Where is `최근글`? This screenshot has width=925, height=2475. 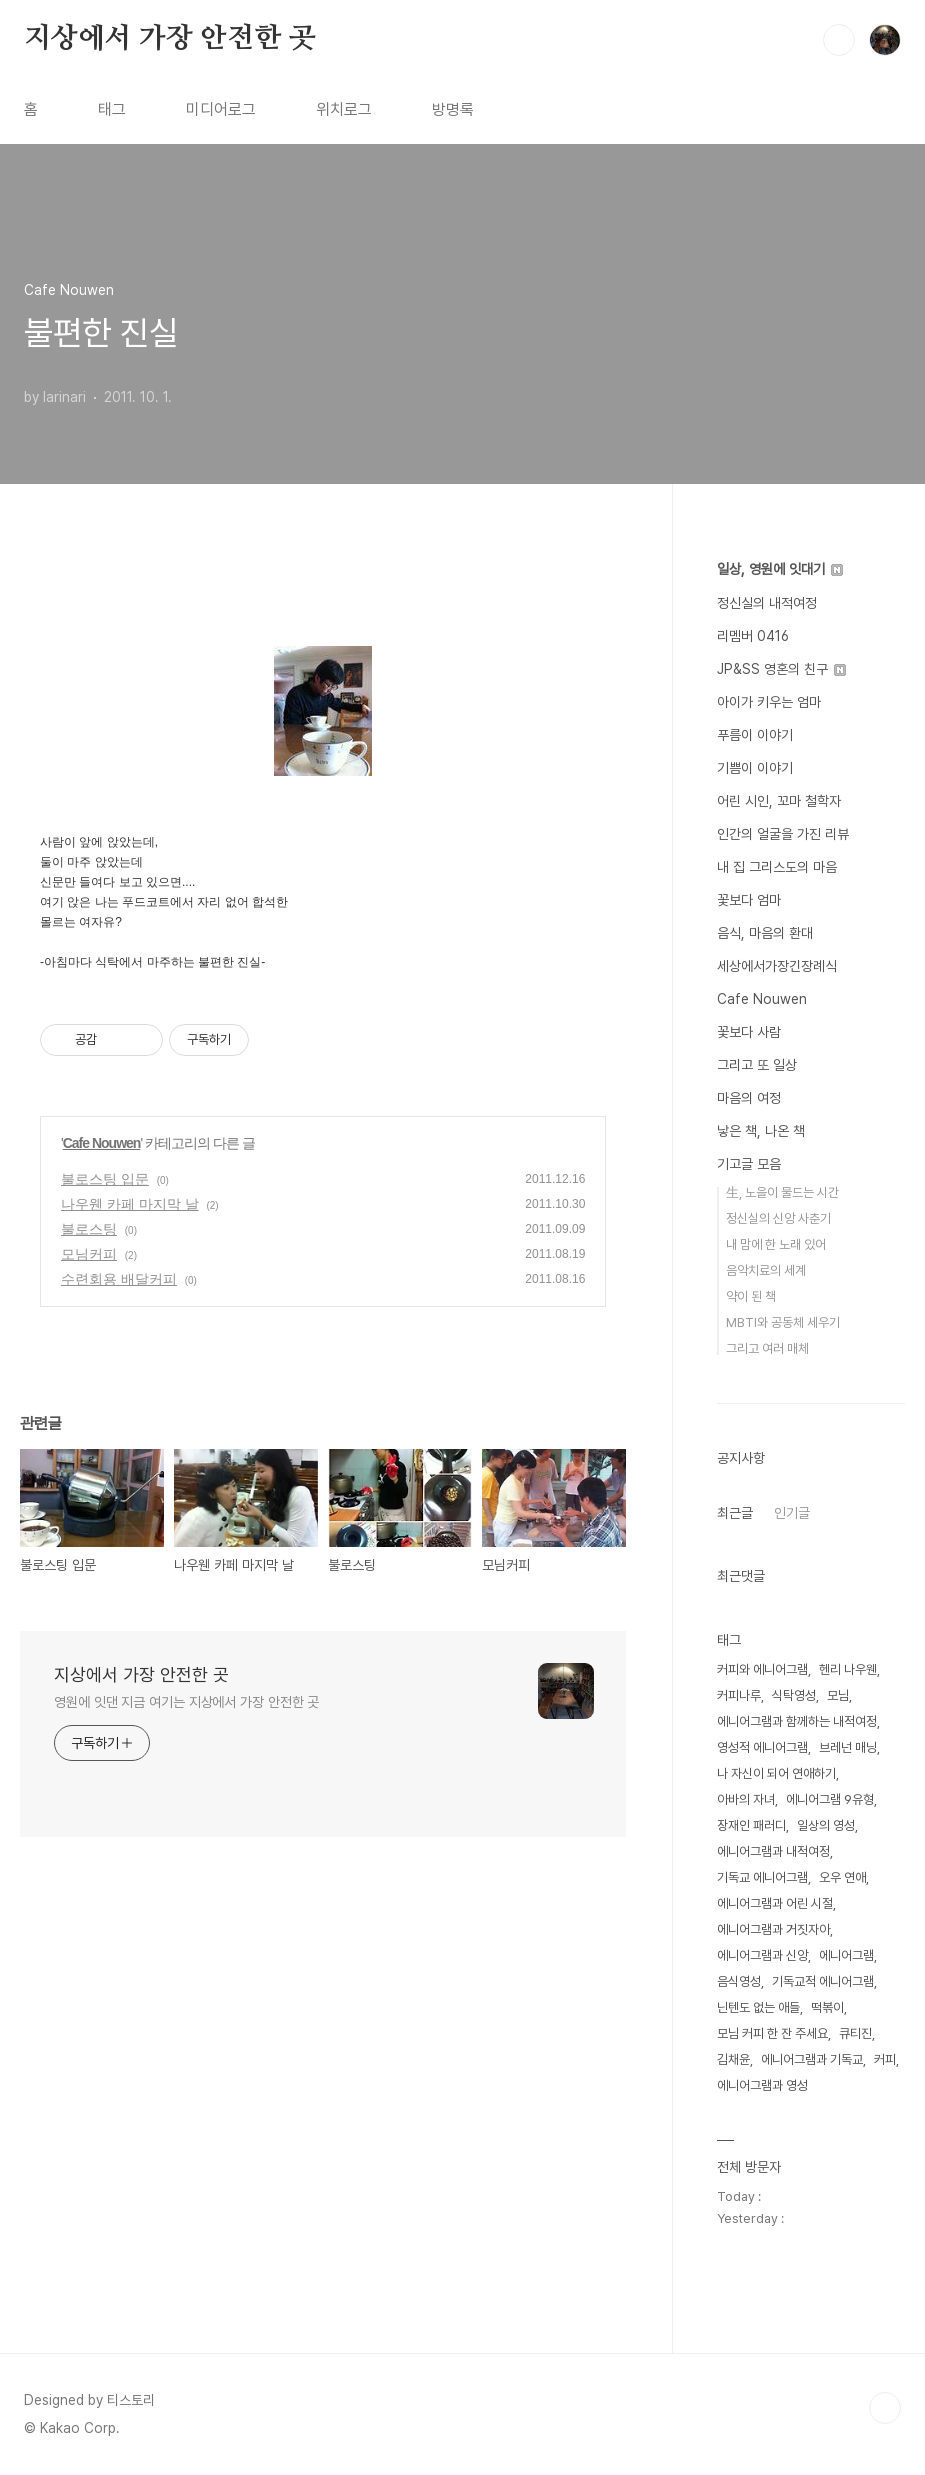
최근글 is located at coordinates (735, 1513).